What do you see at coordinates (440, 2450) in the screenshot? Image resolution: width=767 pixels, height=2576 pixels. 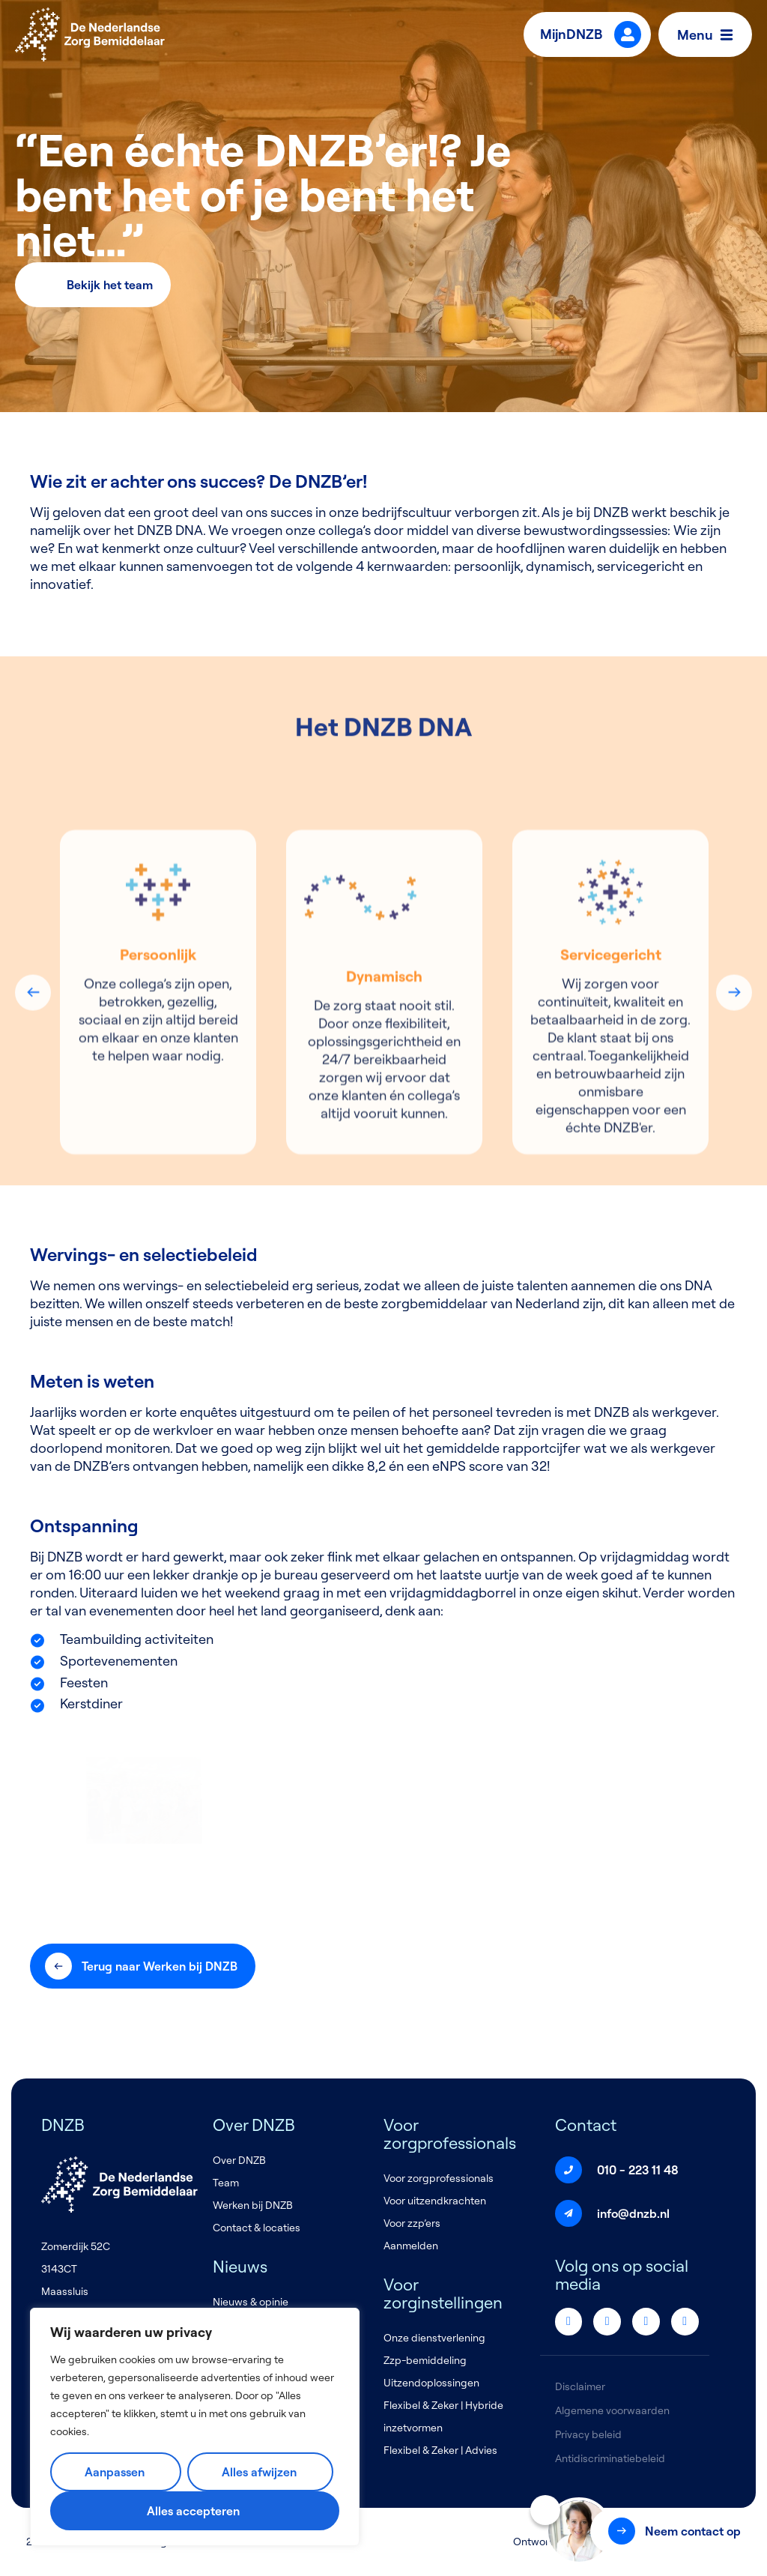 I see `Flexibel & Zeker | Advies` at bounding box center [440, 2450].